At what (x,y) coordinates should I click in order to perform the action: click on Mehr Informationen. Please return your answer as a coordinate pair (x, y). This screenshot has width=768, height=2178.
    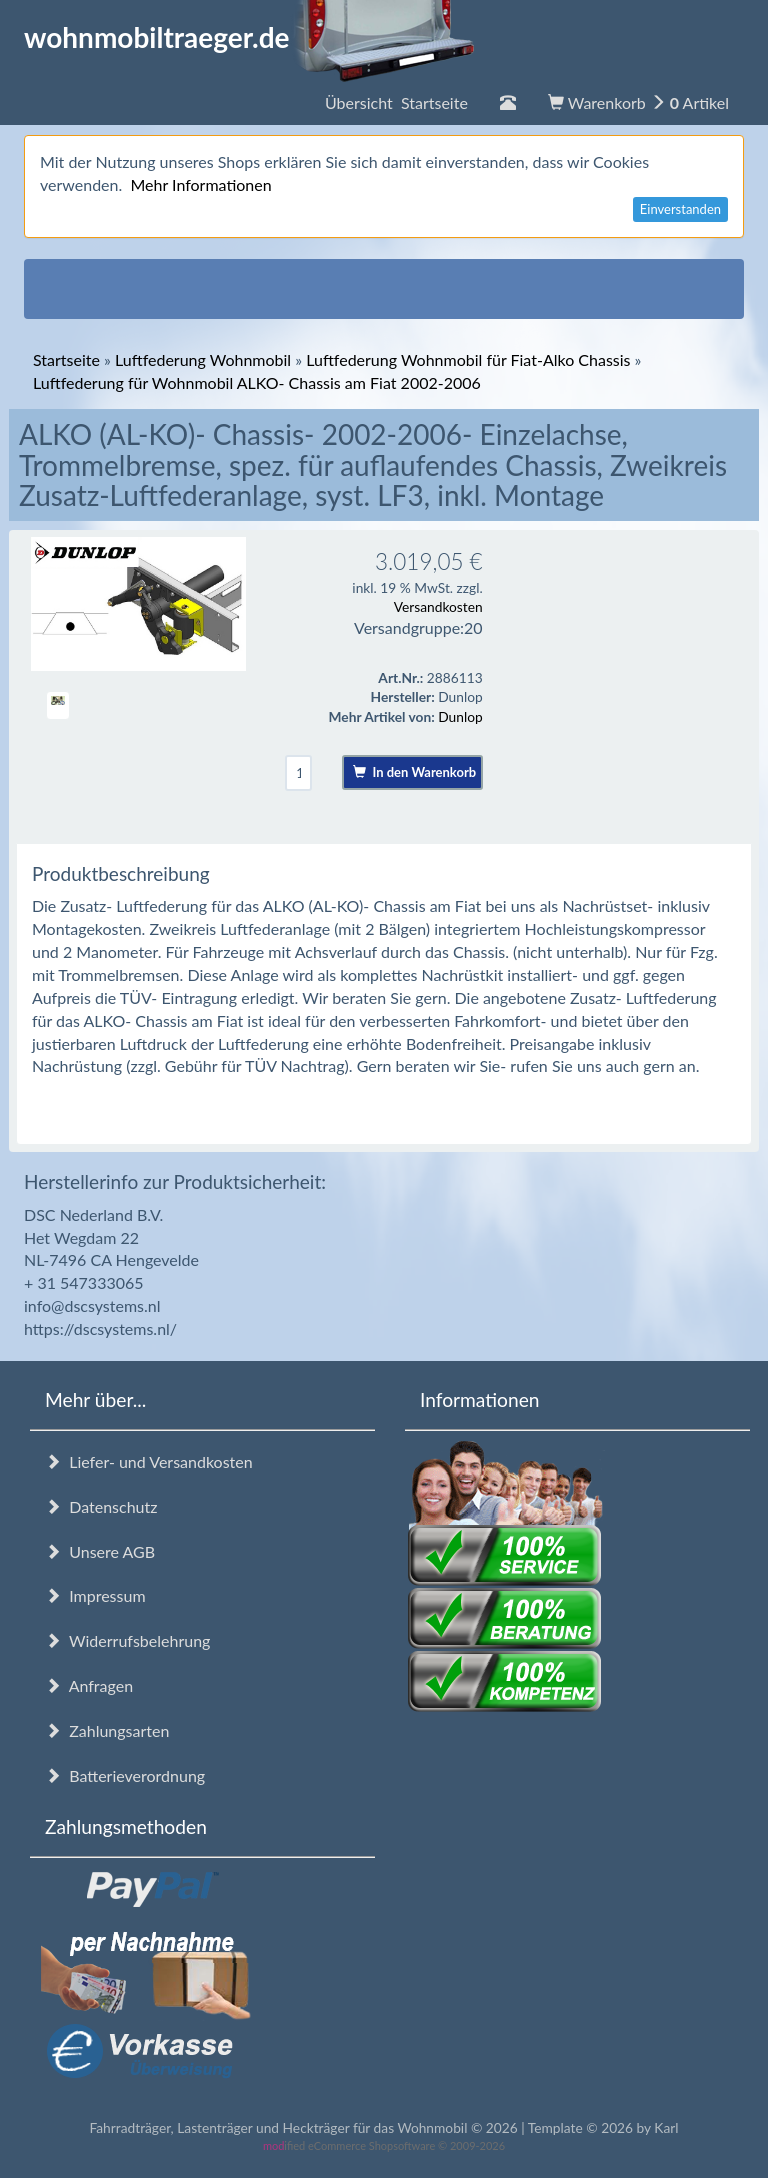
    Looking at the image, I should click on (200, 184).